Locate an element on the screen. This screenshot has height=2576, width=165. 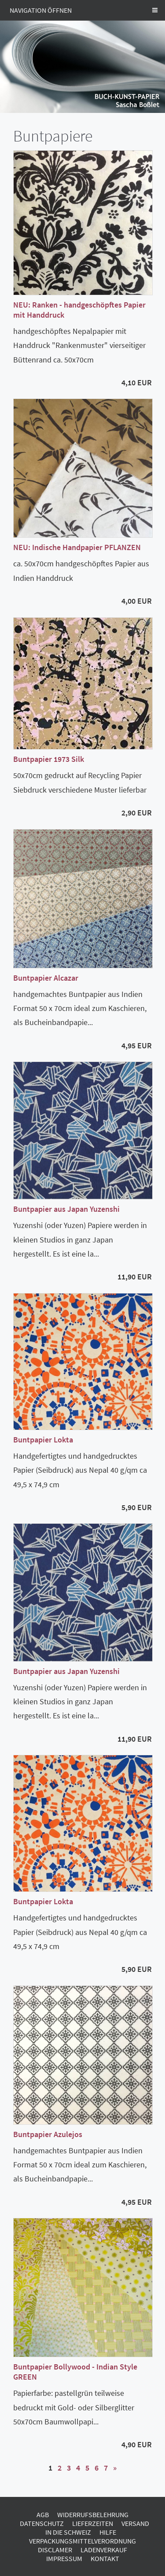
Verpackungsmittelverordnung is located at coordinates (82, 2540).